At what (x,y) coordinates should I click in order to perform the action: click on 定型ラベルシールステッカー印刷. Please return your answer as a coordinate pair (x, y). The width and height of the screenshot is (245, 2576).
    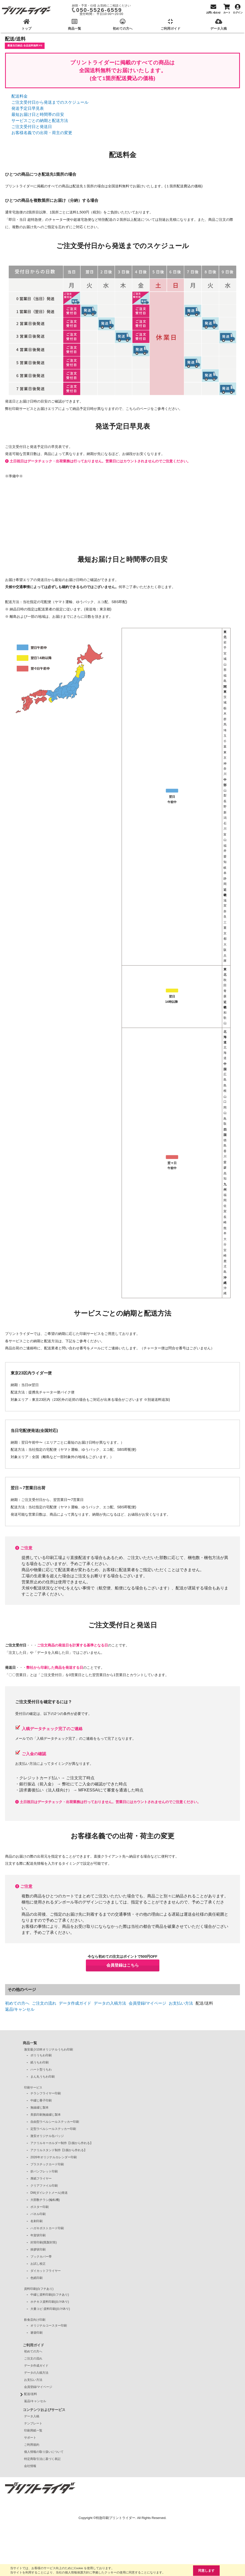
    Looking at the image, I should click on (53, 2129).